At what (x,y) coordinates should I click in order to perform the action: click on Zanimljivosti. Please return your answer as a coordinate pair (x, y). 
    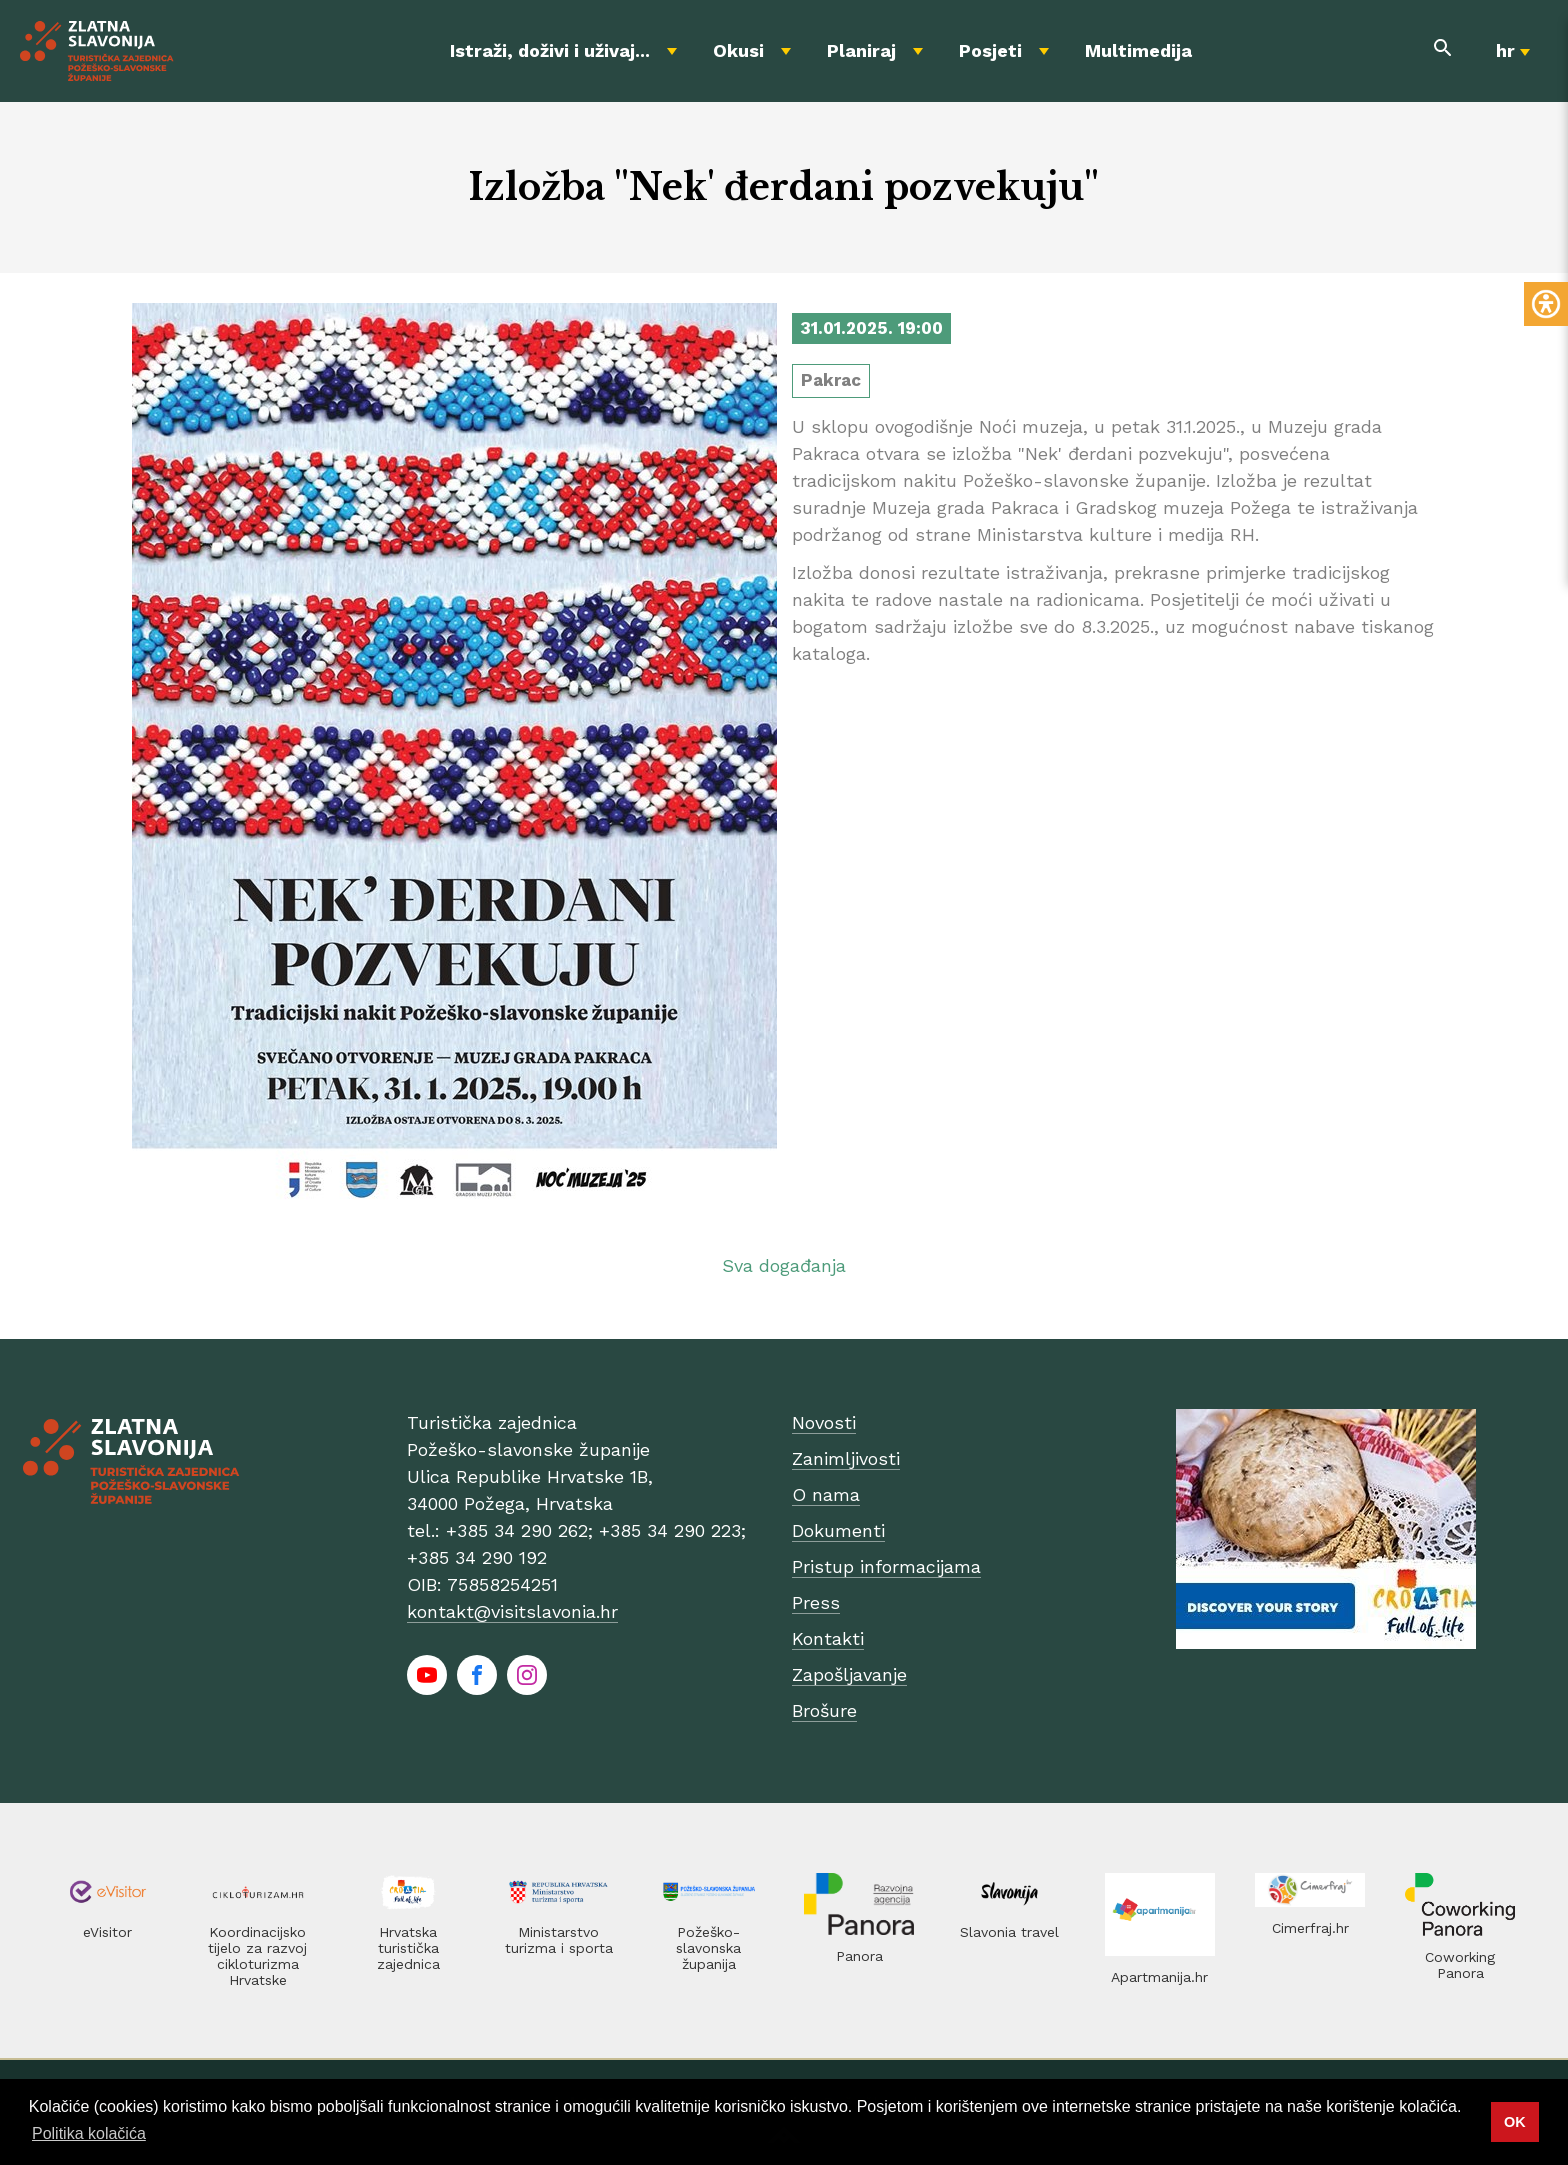
    Looking at the image, I should click on (846, 1458).